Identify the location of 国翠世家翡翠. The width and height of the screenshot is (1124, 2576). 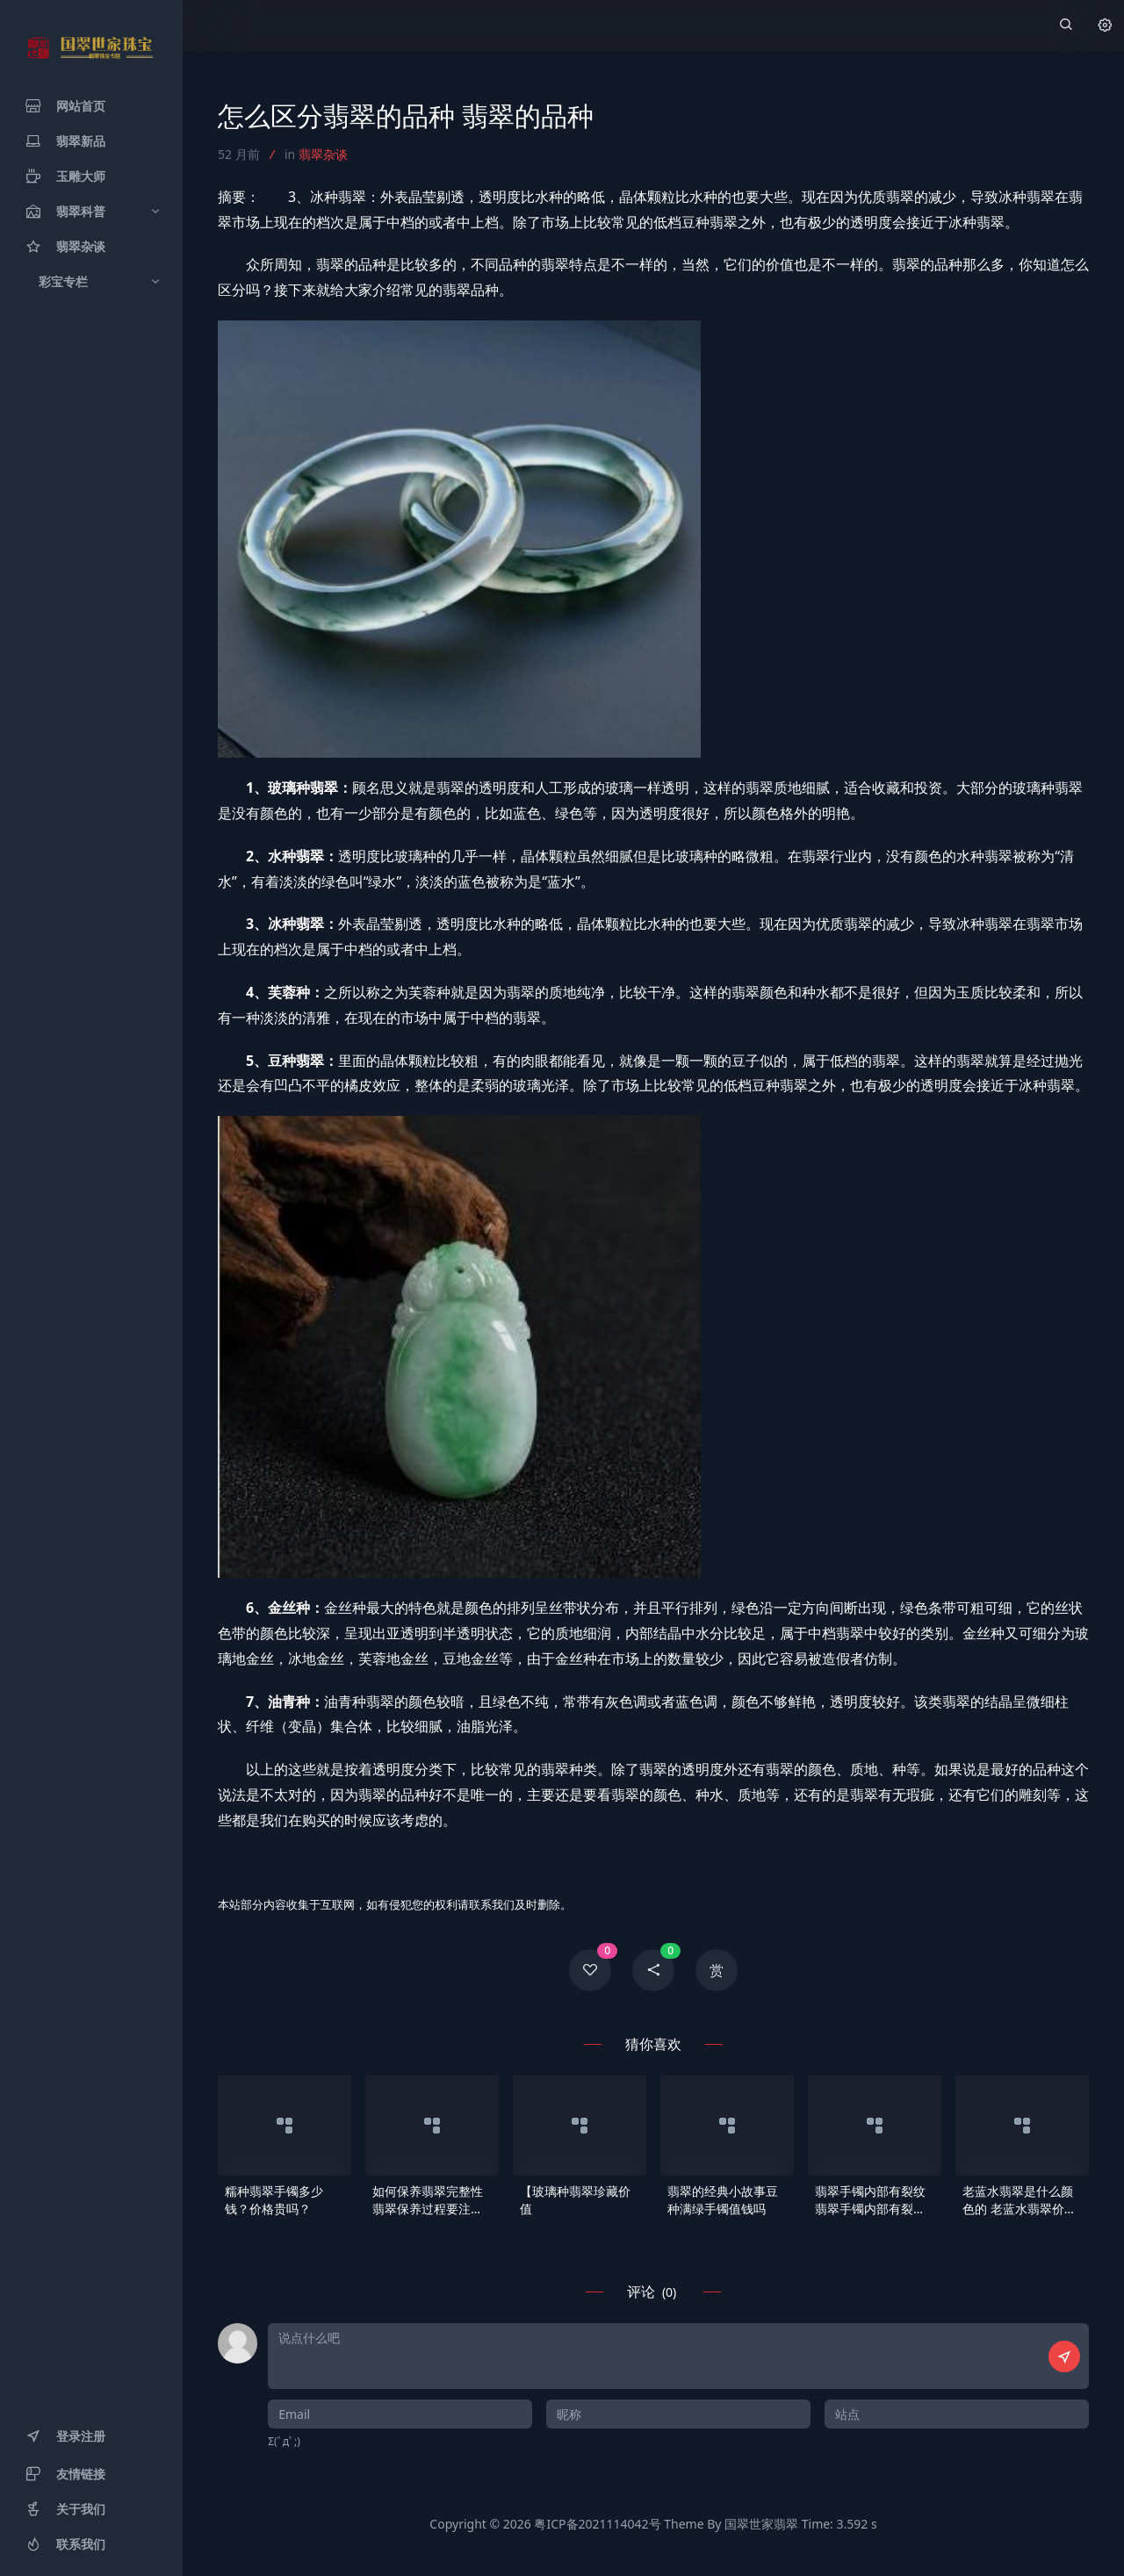
(761, 2523).